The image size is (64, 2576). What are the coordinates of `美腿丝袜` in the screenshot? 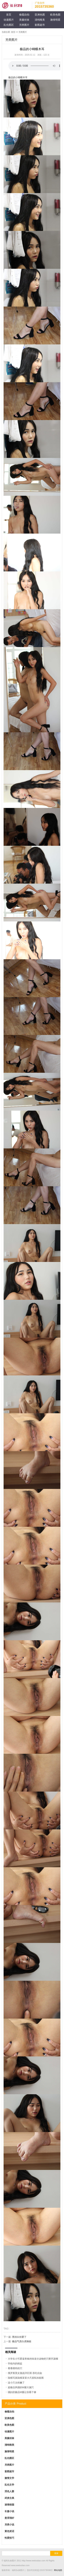 It's located at (24, 19).